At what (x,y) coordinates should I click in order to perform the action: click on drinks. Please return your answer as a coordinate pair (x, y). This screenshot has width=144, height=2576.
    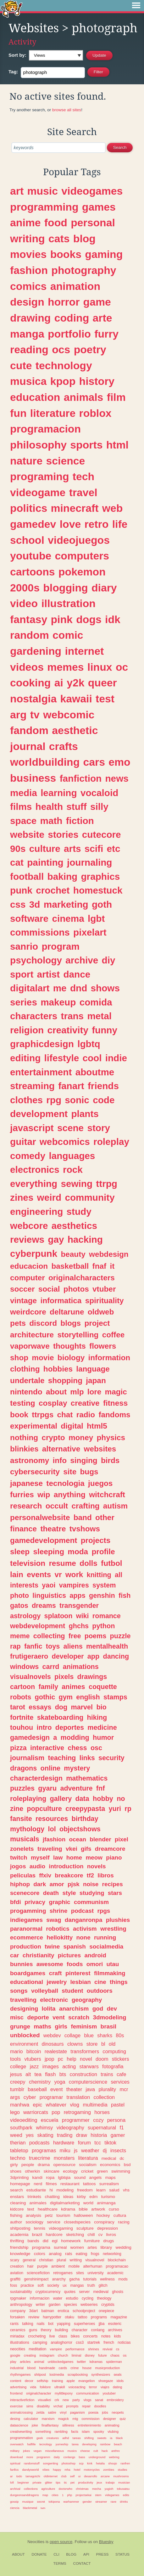
    Looking at the image, I should click on (124, 2501).